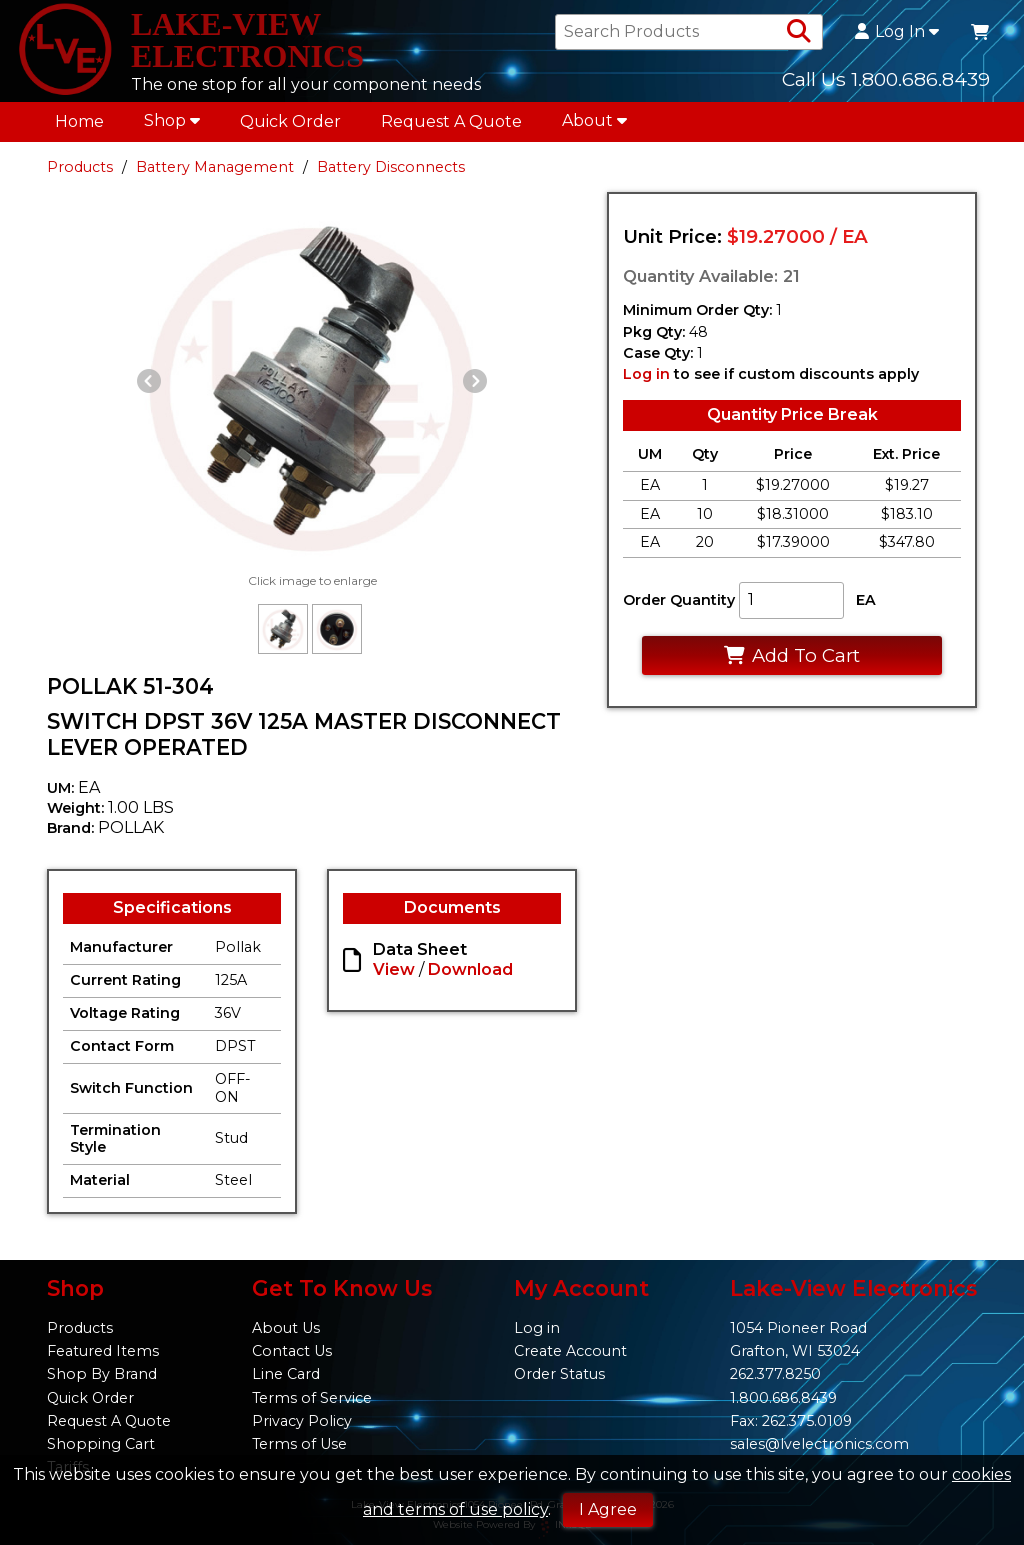 The height and width of the screenshot is (1545, 1024). I want to click on Battery Disconnects, so click(391, 167).